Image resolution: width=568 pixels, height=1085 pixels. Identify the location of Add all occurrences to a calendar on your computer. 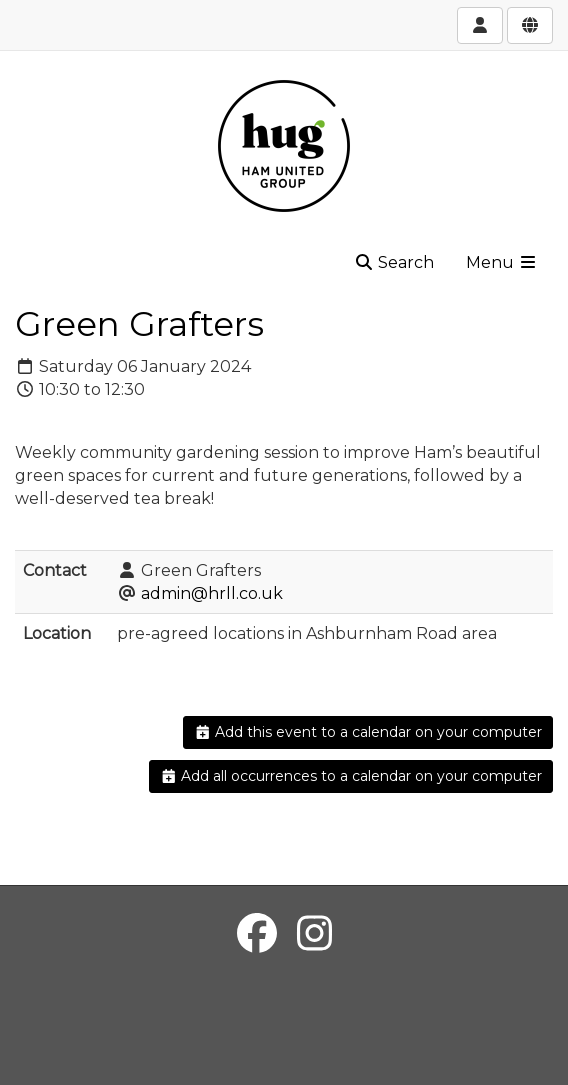
(351, 776).